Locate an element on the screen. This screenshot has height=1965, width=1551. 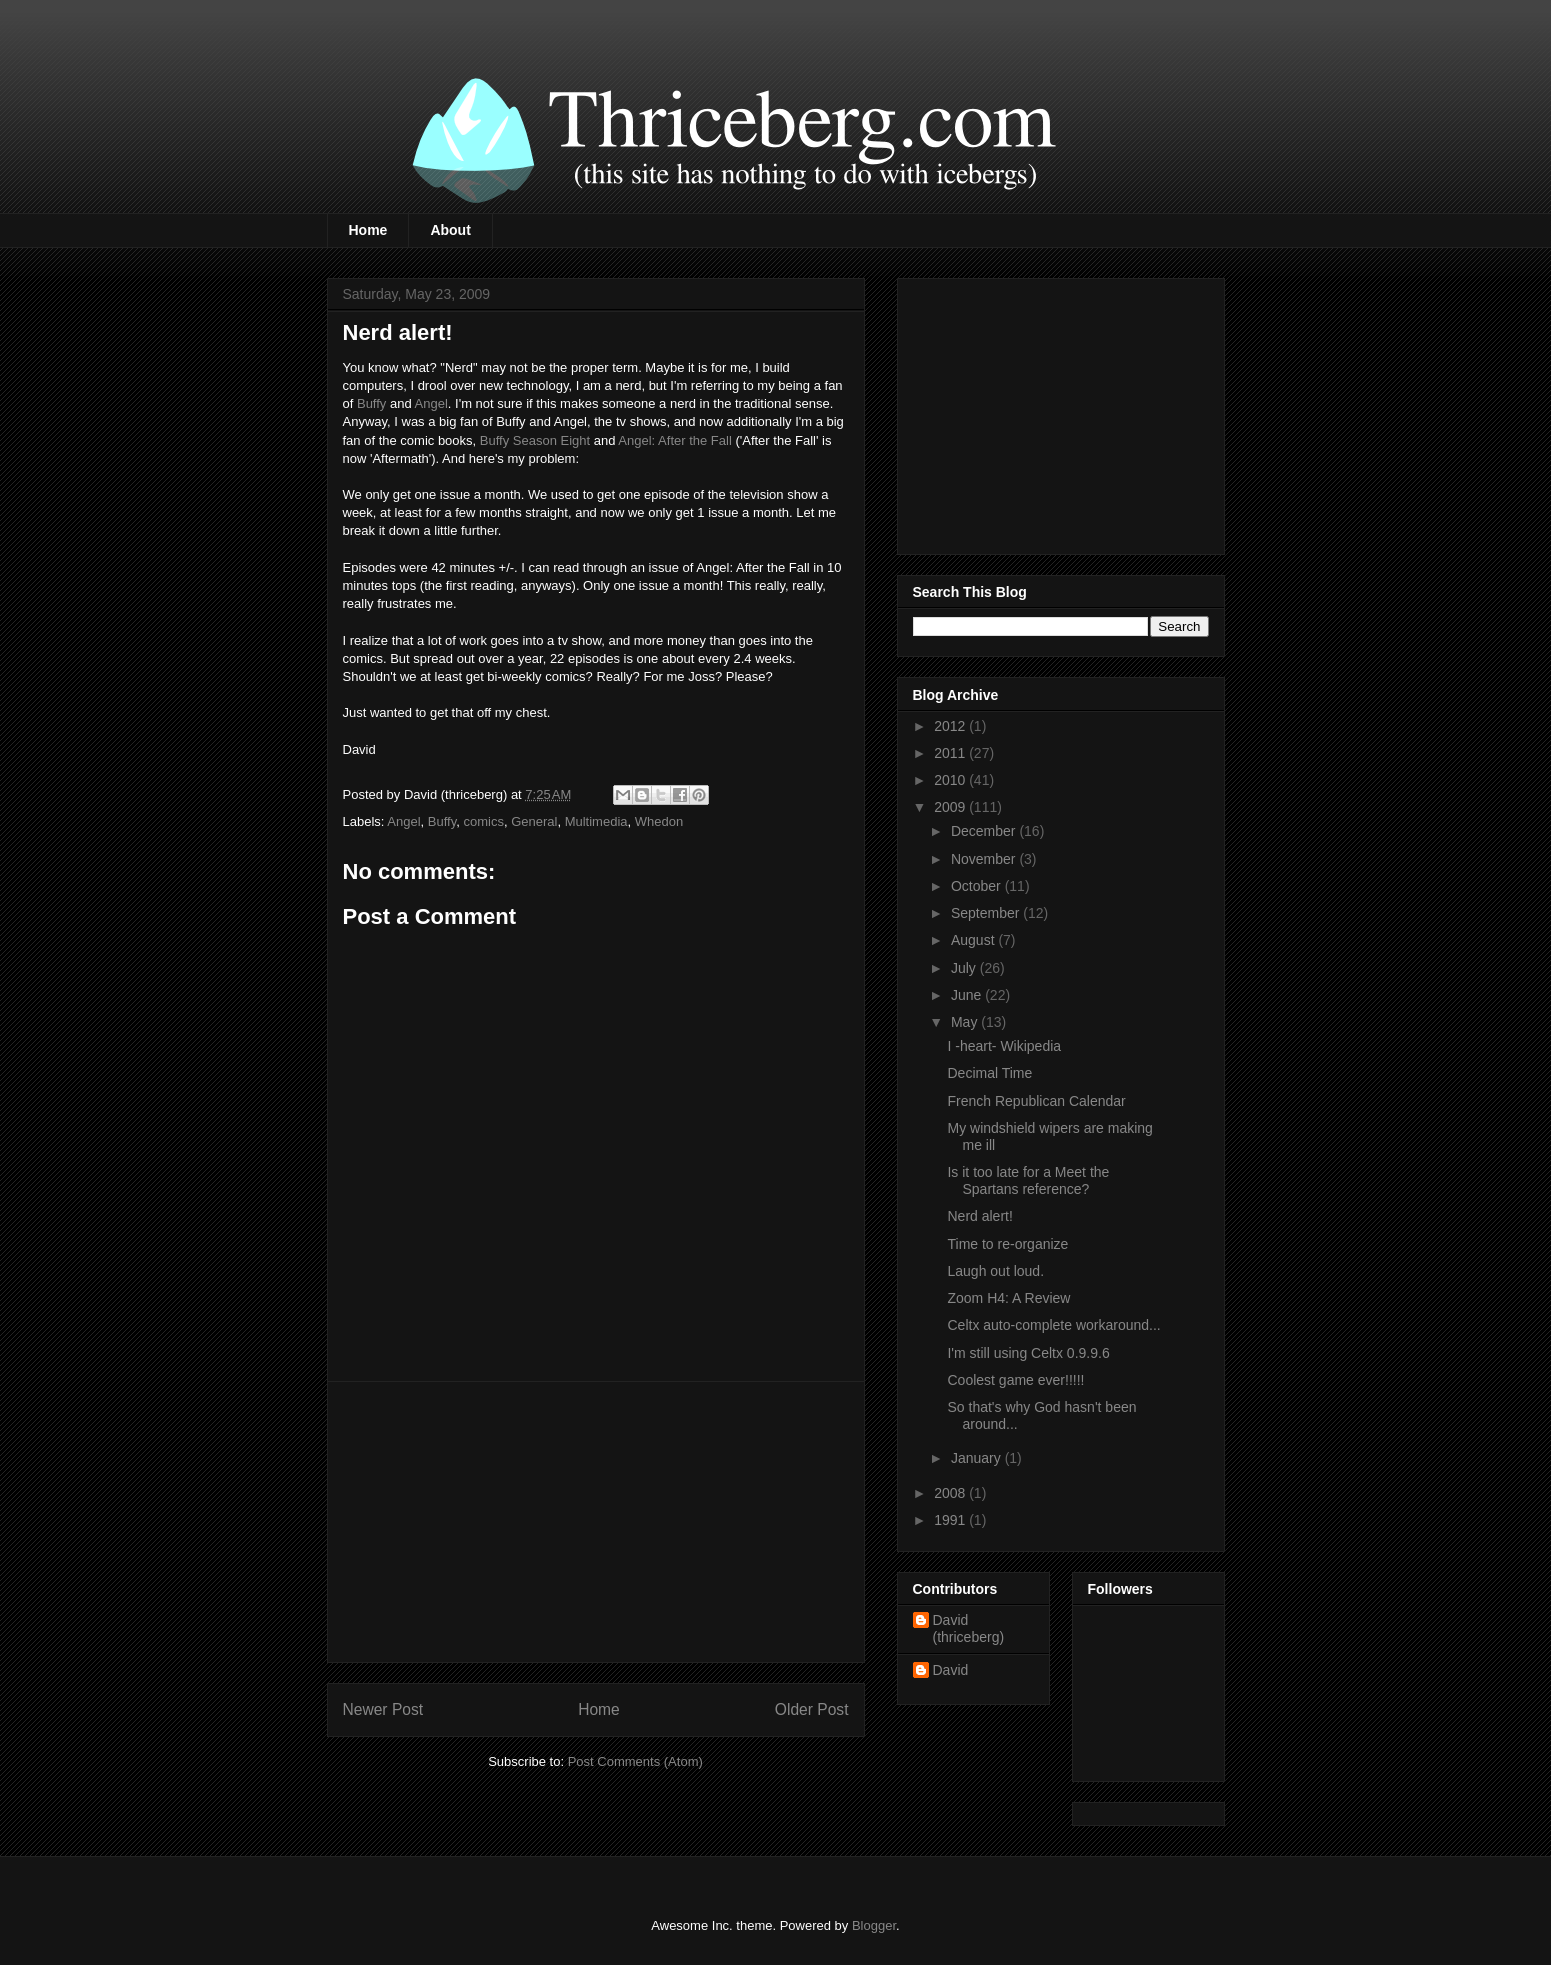
January is located at coordinates (978, 1458).